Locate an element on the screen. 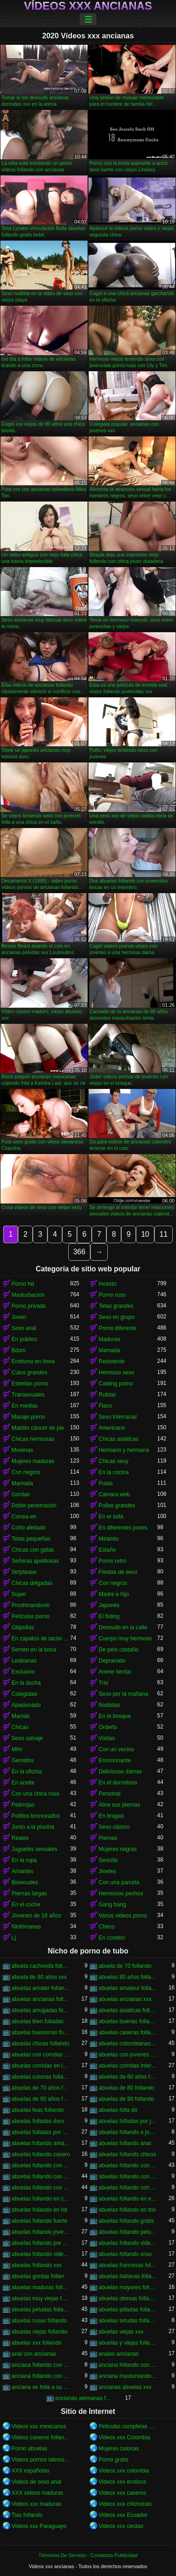 The image size is (176, 2576). Videos xxx eroticos is located at coordinates (122, 2482).